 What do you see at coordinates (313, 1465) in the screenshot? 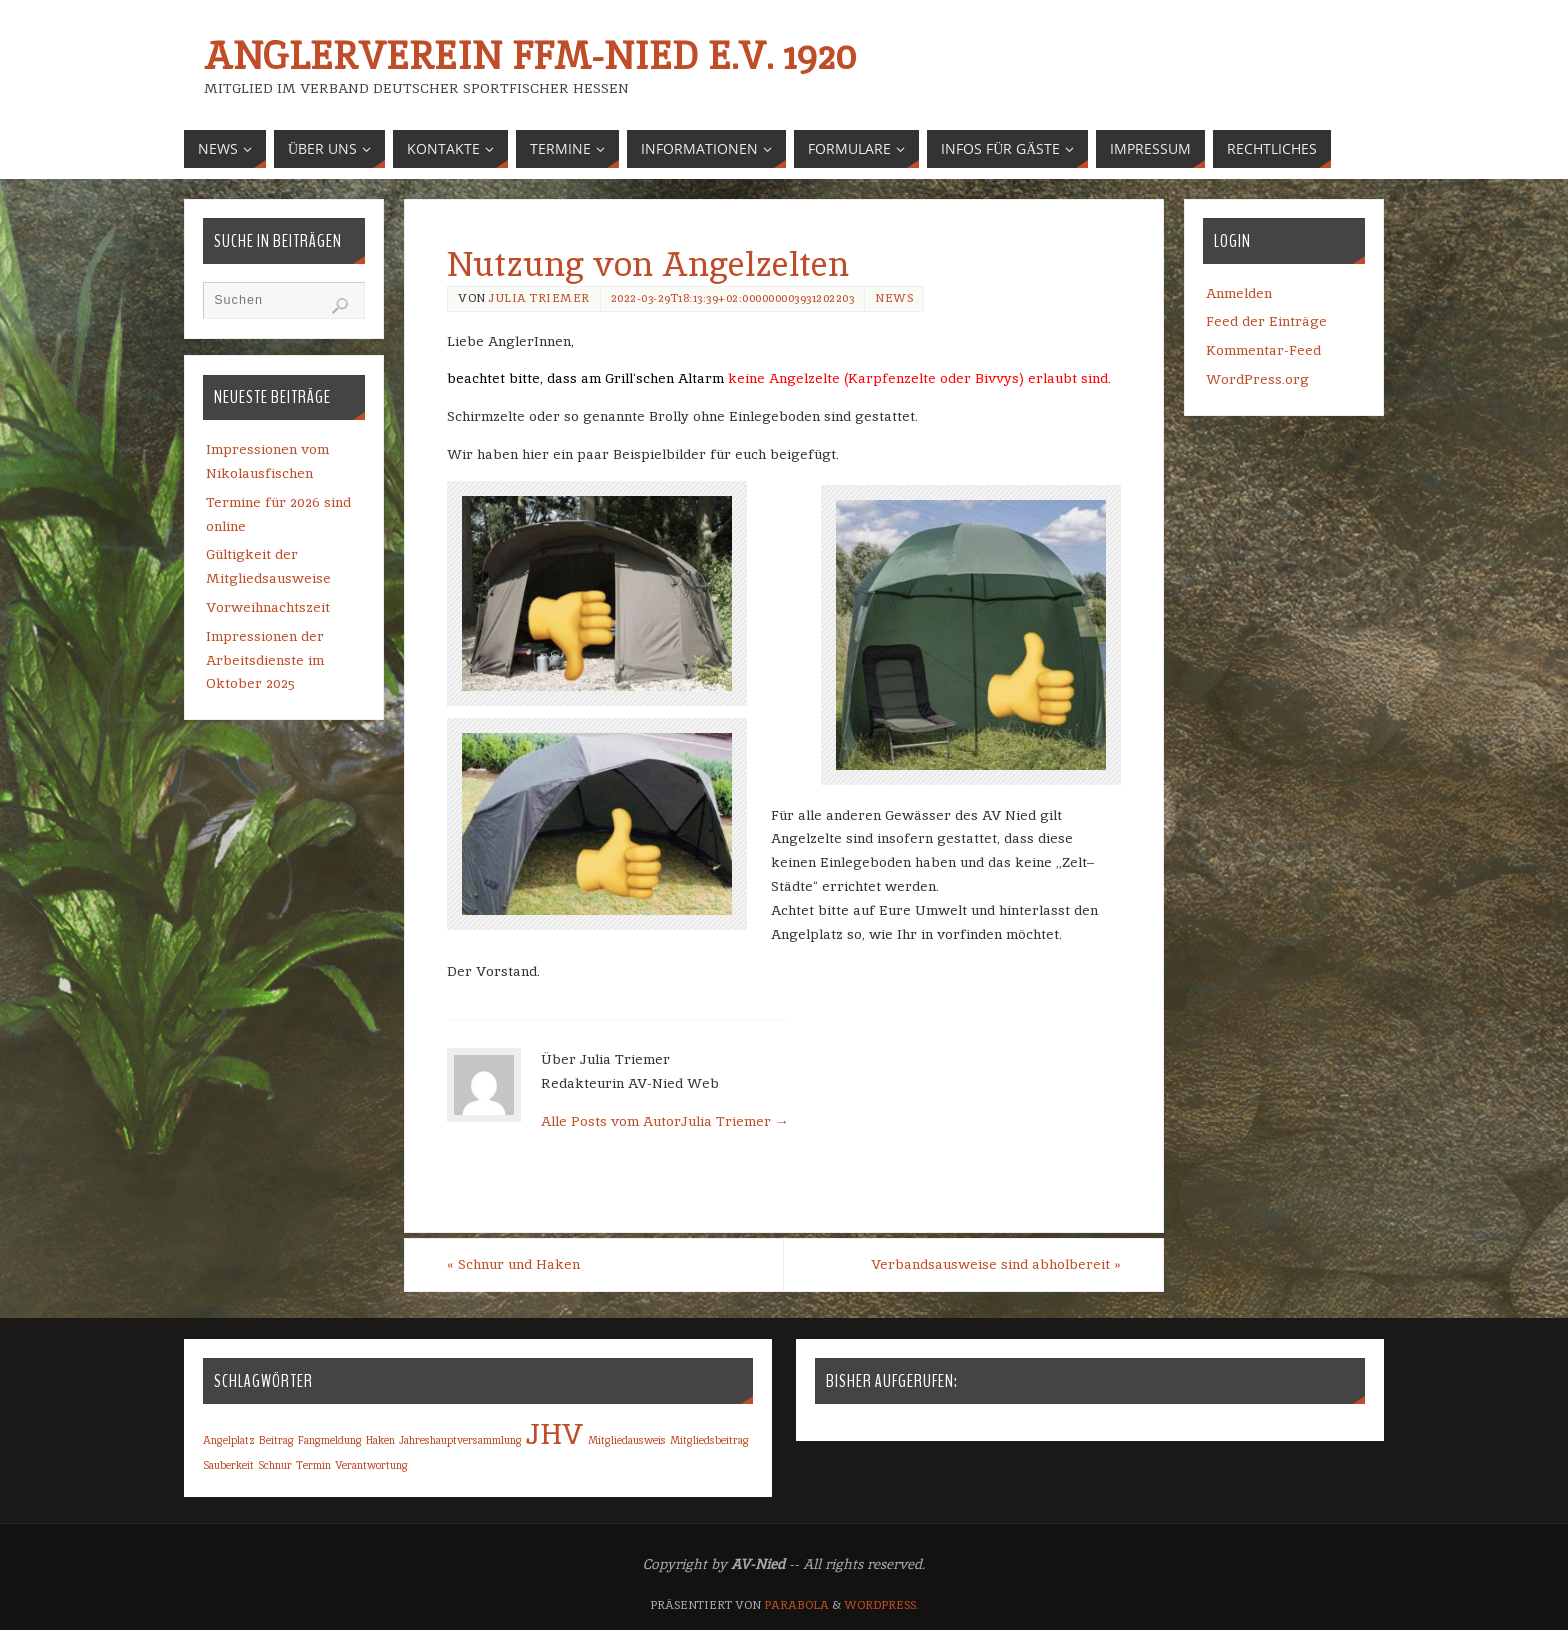
I see `Termin [Termin (1 Eintrag)]` at bounding box center [313, 1465].